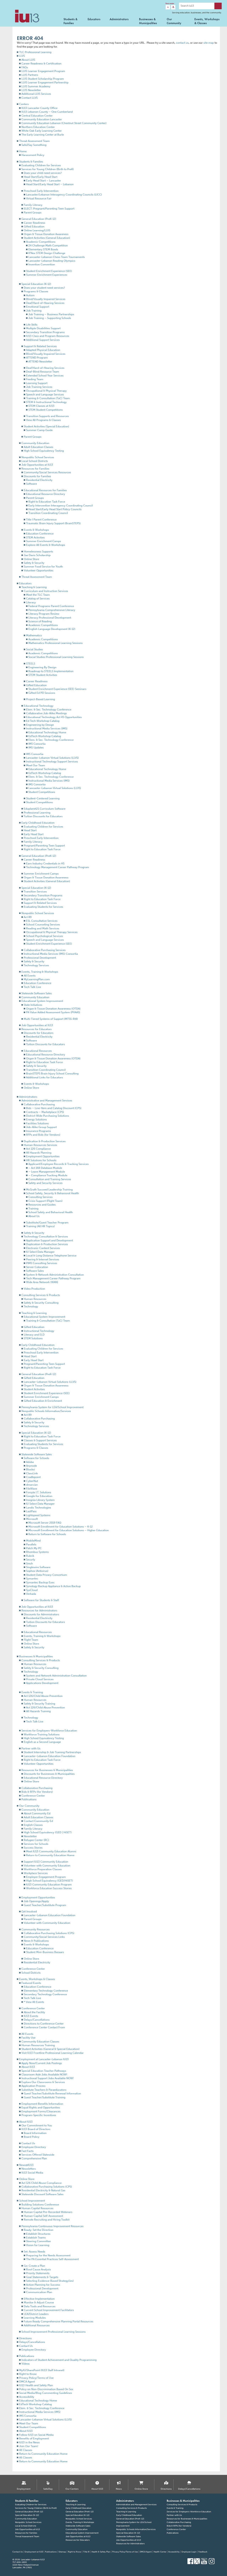 Image resolution: width=227 pixels, height=2576 pixels. I want to click on Server Colocation, so click(37, 1267).